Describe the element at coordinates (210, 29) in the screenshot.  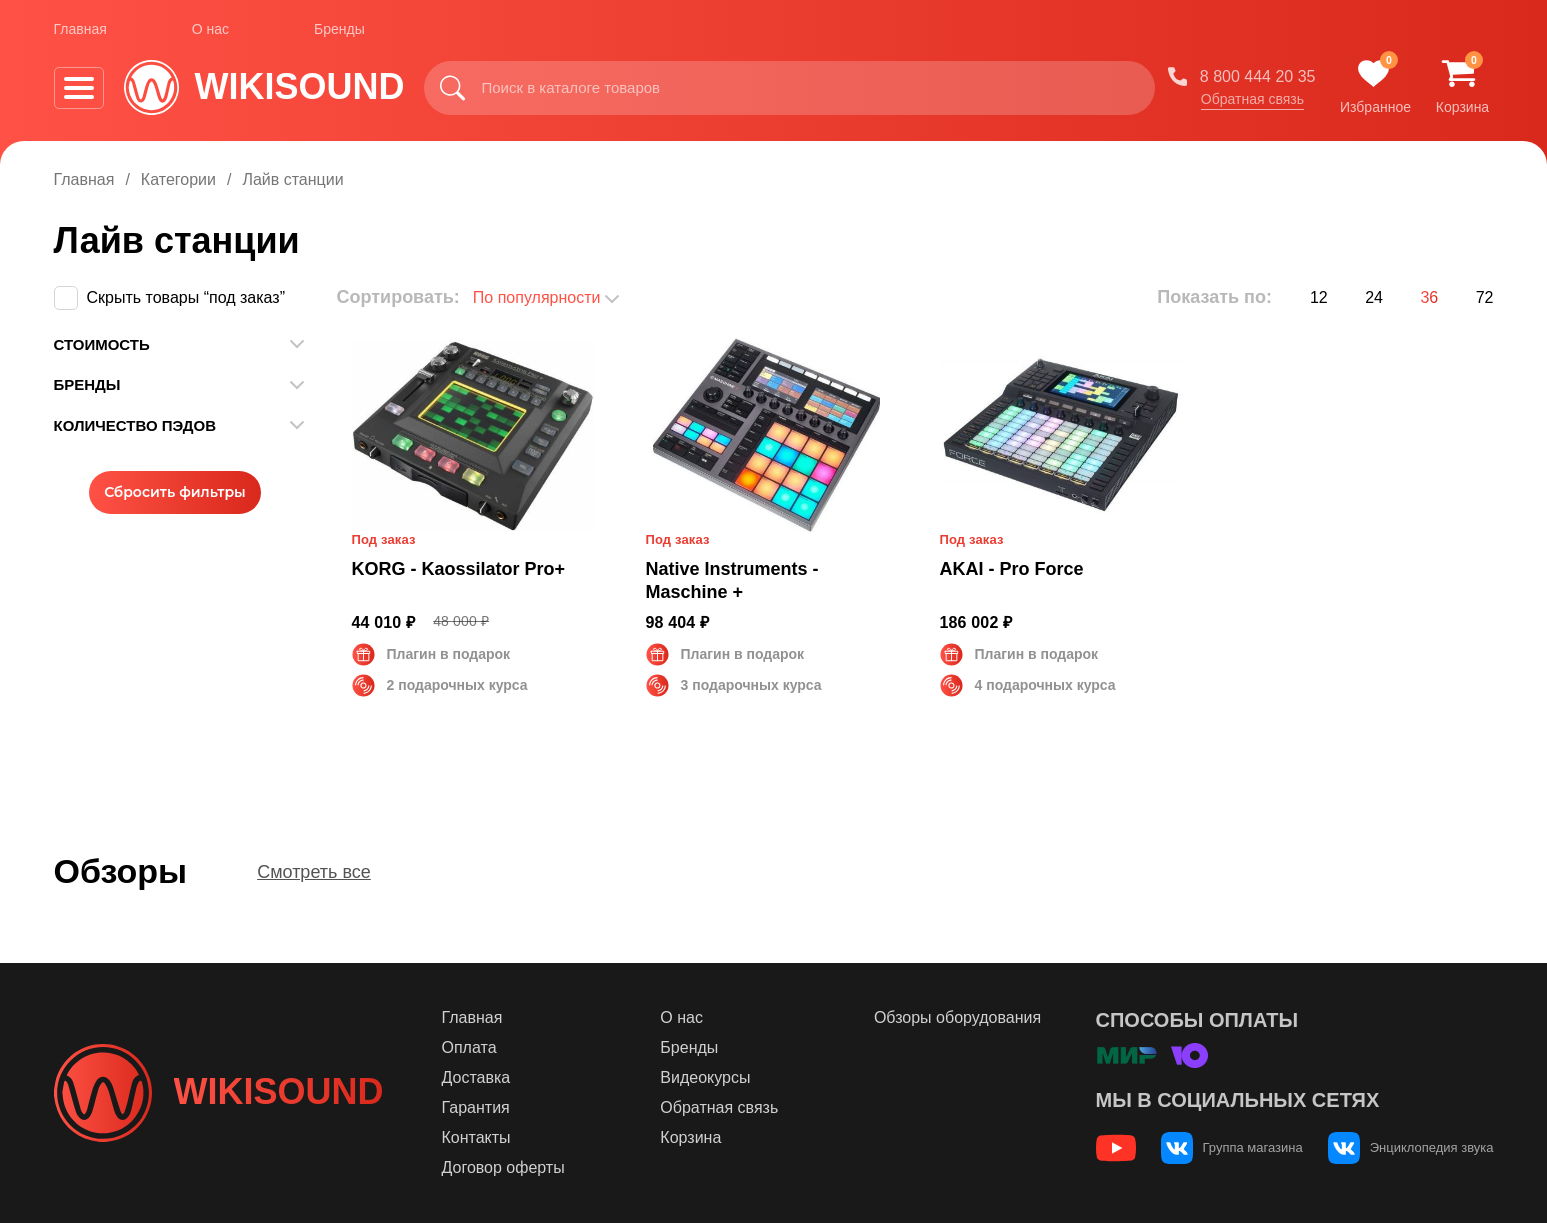
I see `О нас` at that location.